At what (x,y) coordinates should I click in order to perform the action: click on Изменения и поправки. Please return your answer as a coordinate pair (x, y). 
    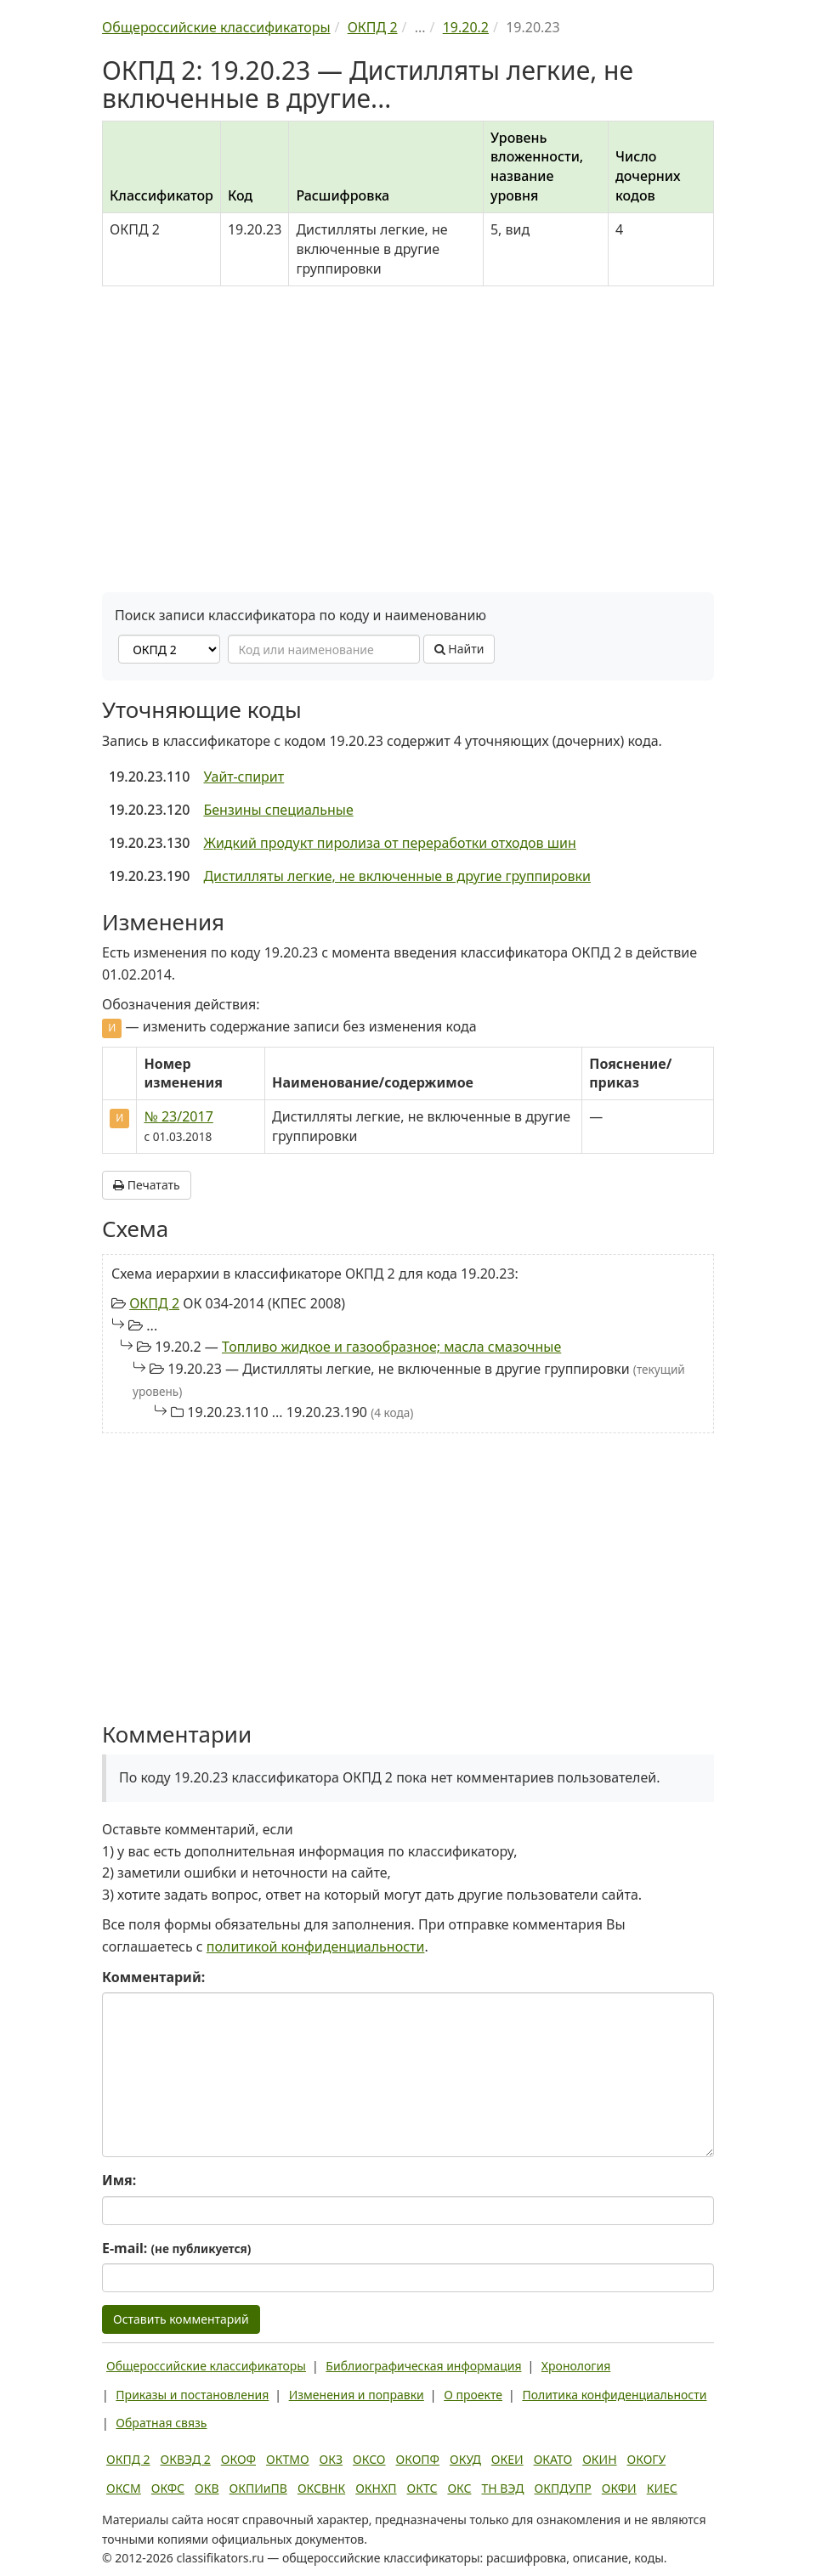
    Looking at the image, I should click on (356, 2395).